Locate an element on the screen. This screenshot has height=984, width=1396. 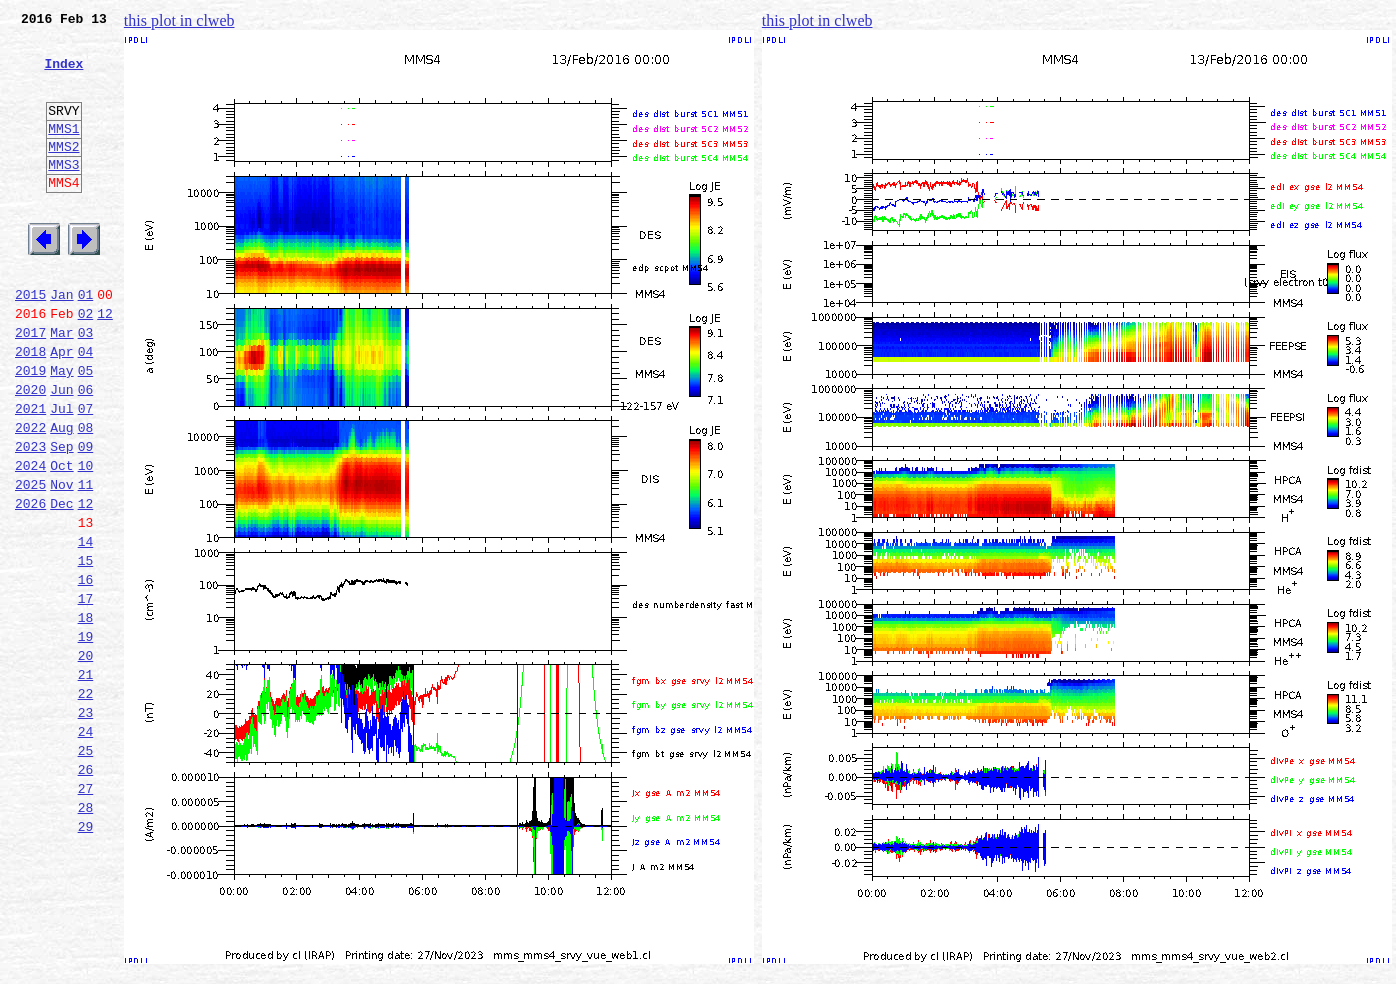
MMS2 is located at coordinates (63, 173).